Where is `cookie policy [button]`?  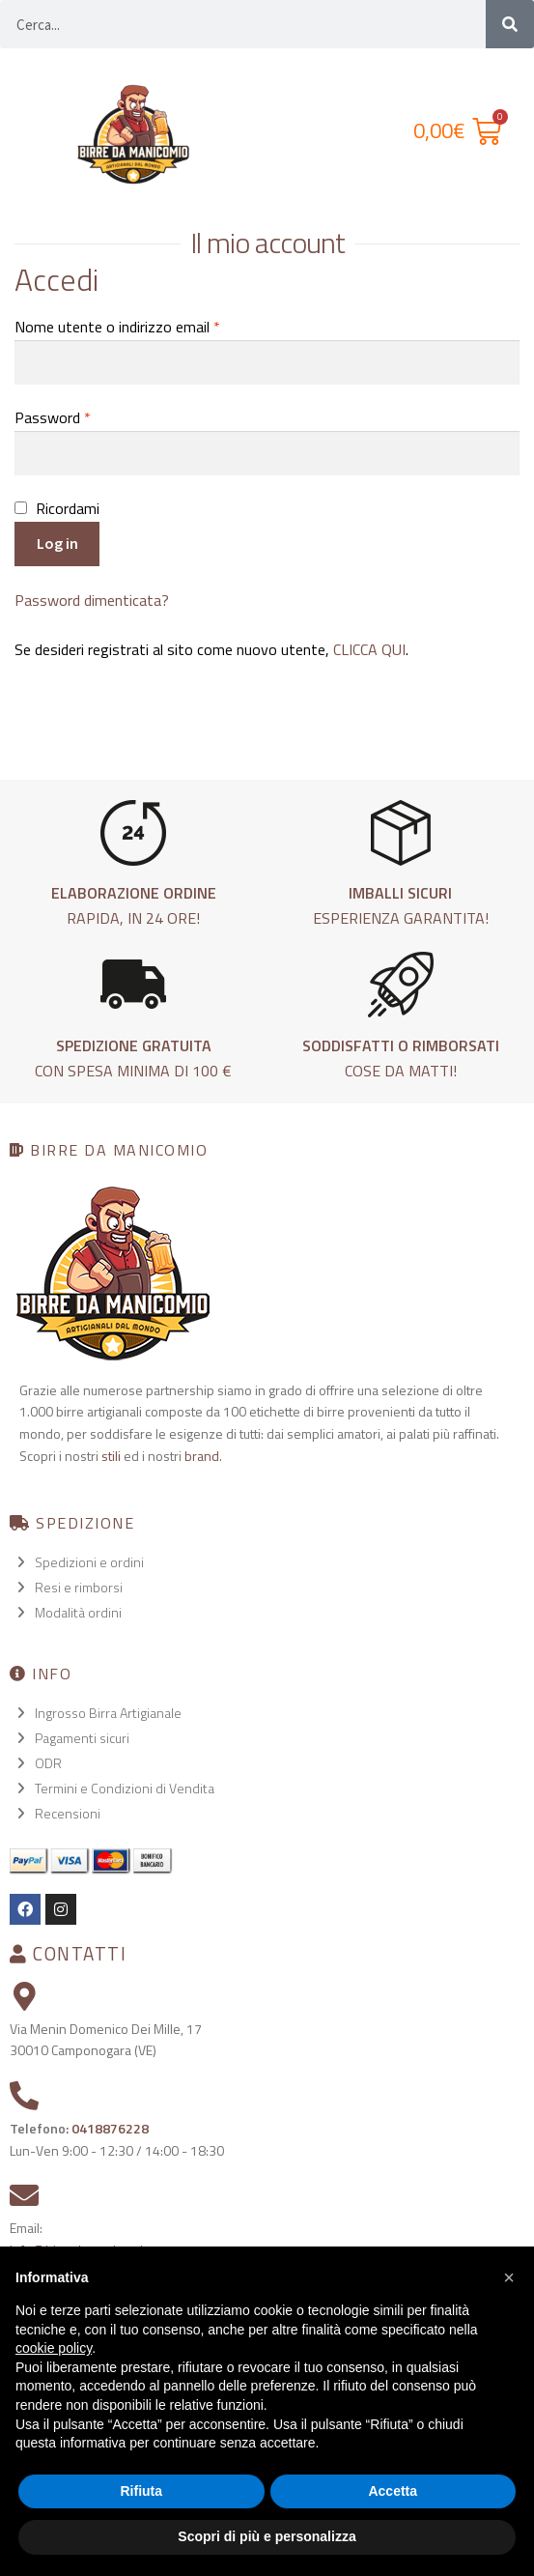
cookie policy [button] is located at coordinates (53, 2348).